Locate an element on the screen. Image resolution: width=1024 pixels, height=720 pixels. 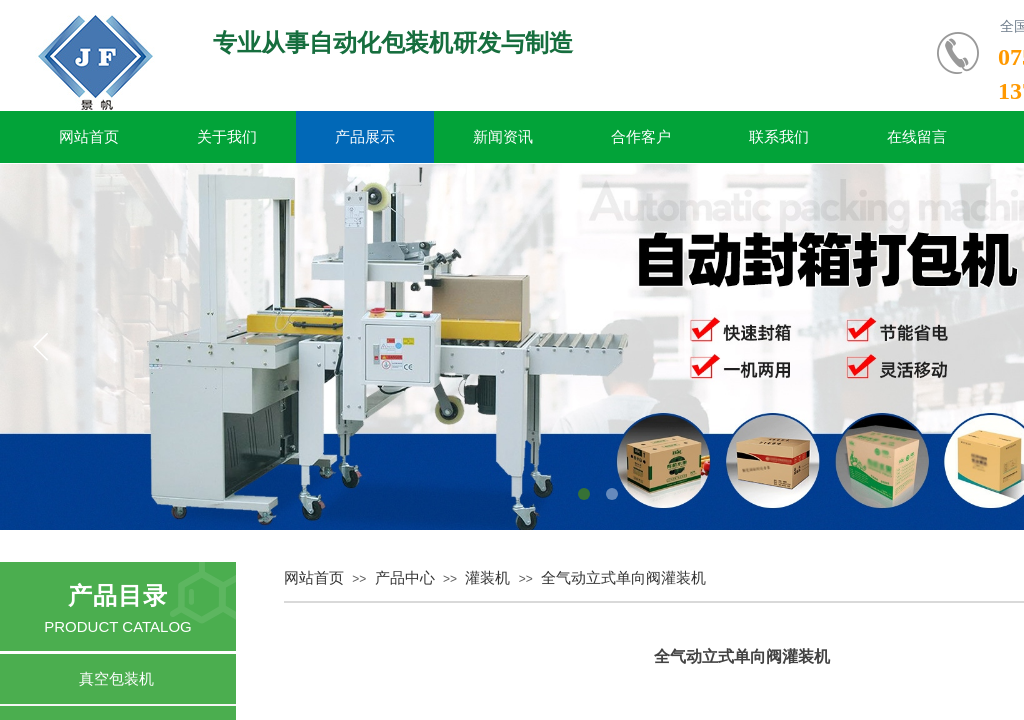
产品中心 is located at coordinates (405, 578).